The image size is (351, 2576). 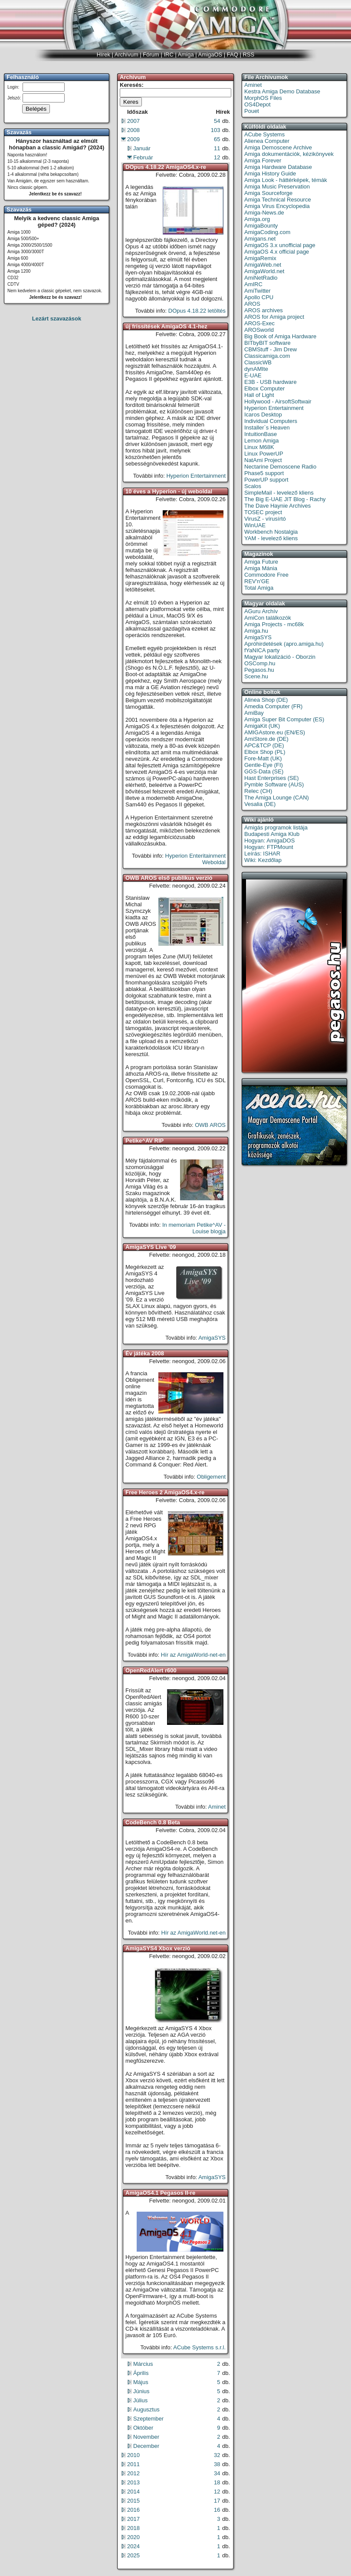 What do you see at coordinates (276, 251) in the screenshot?
I see `AmigaOS 4.x official page` at bounding box center [276, 251].